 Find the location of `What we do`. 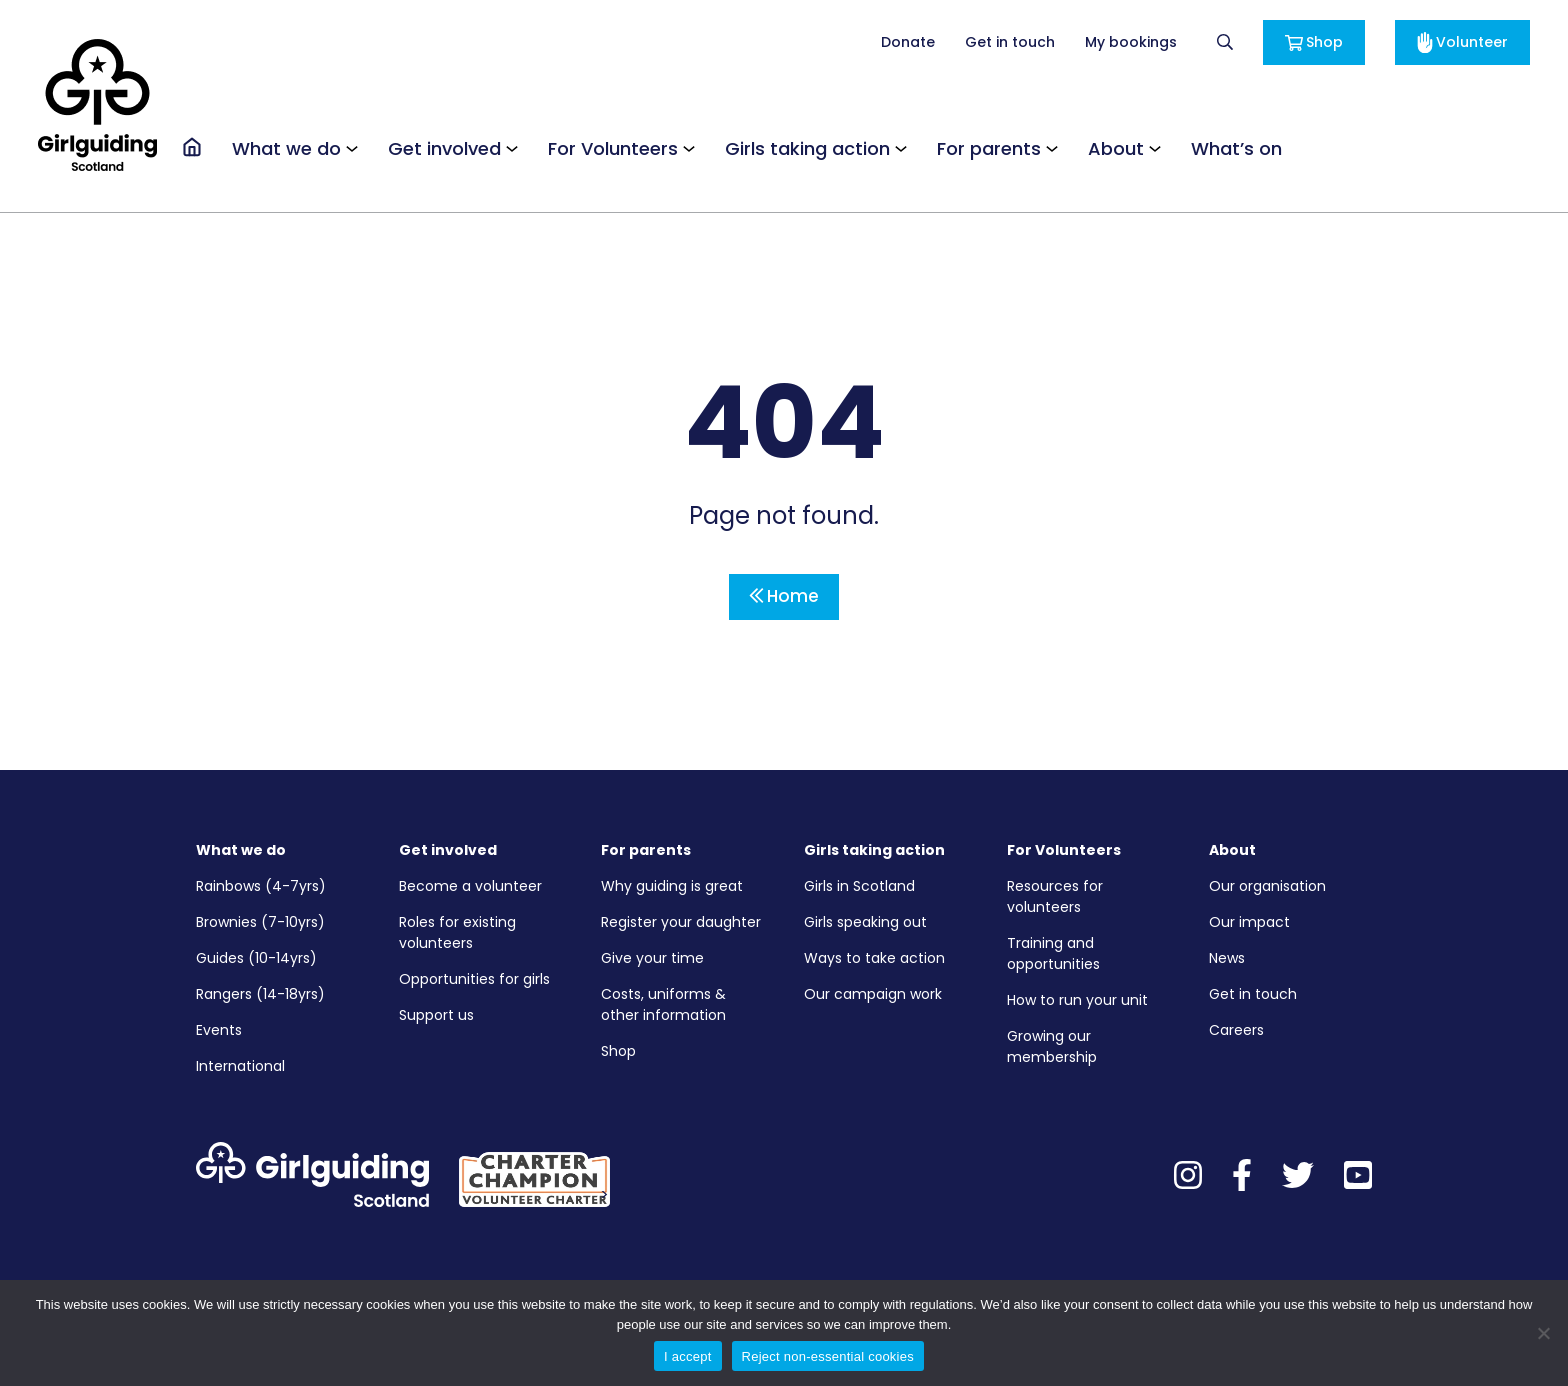

What we do is located at coordinates (286, 148).